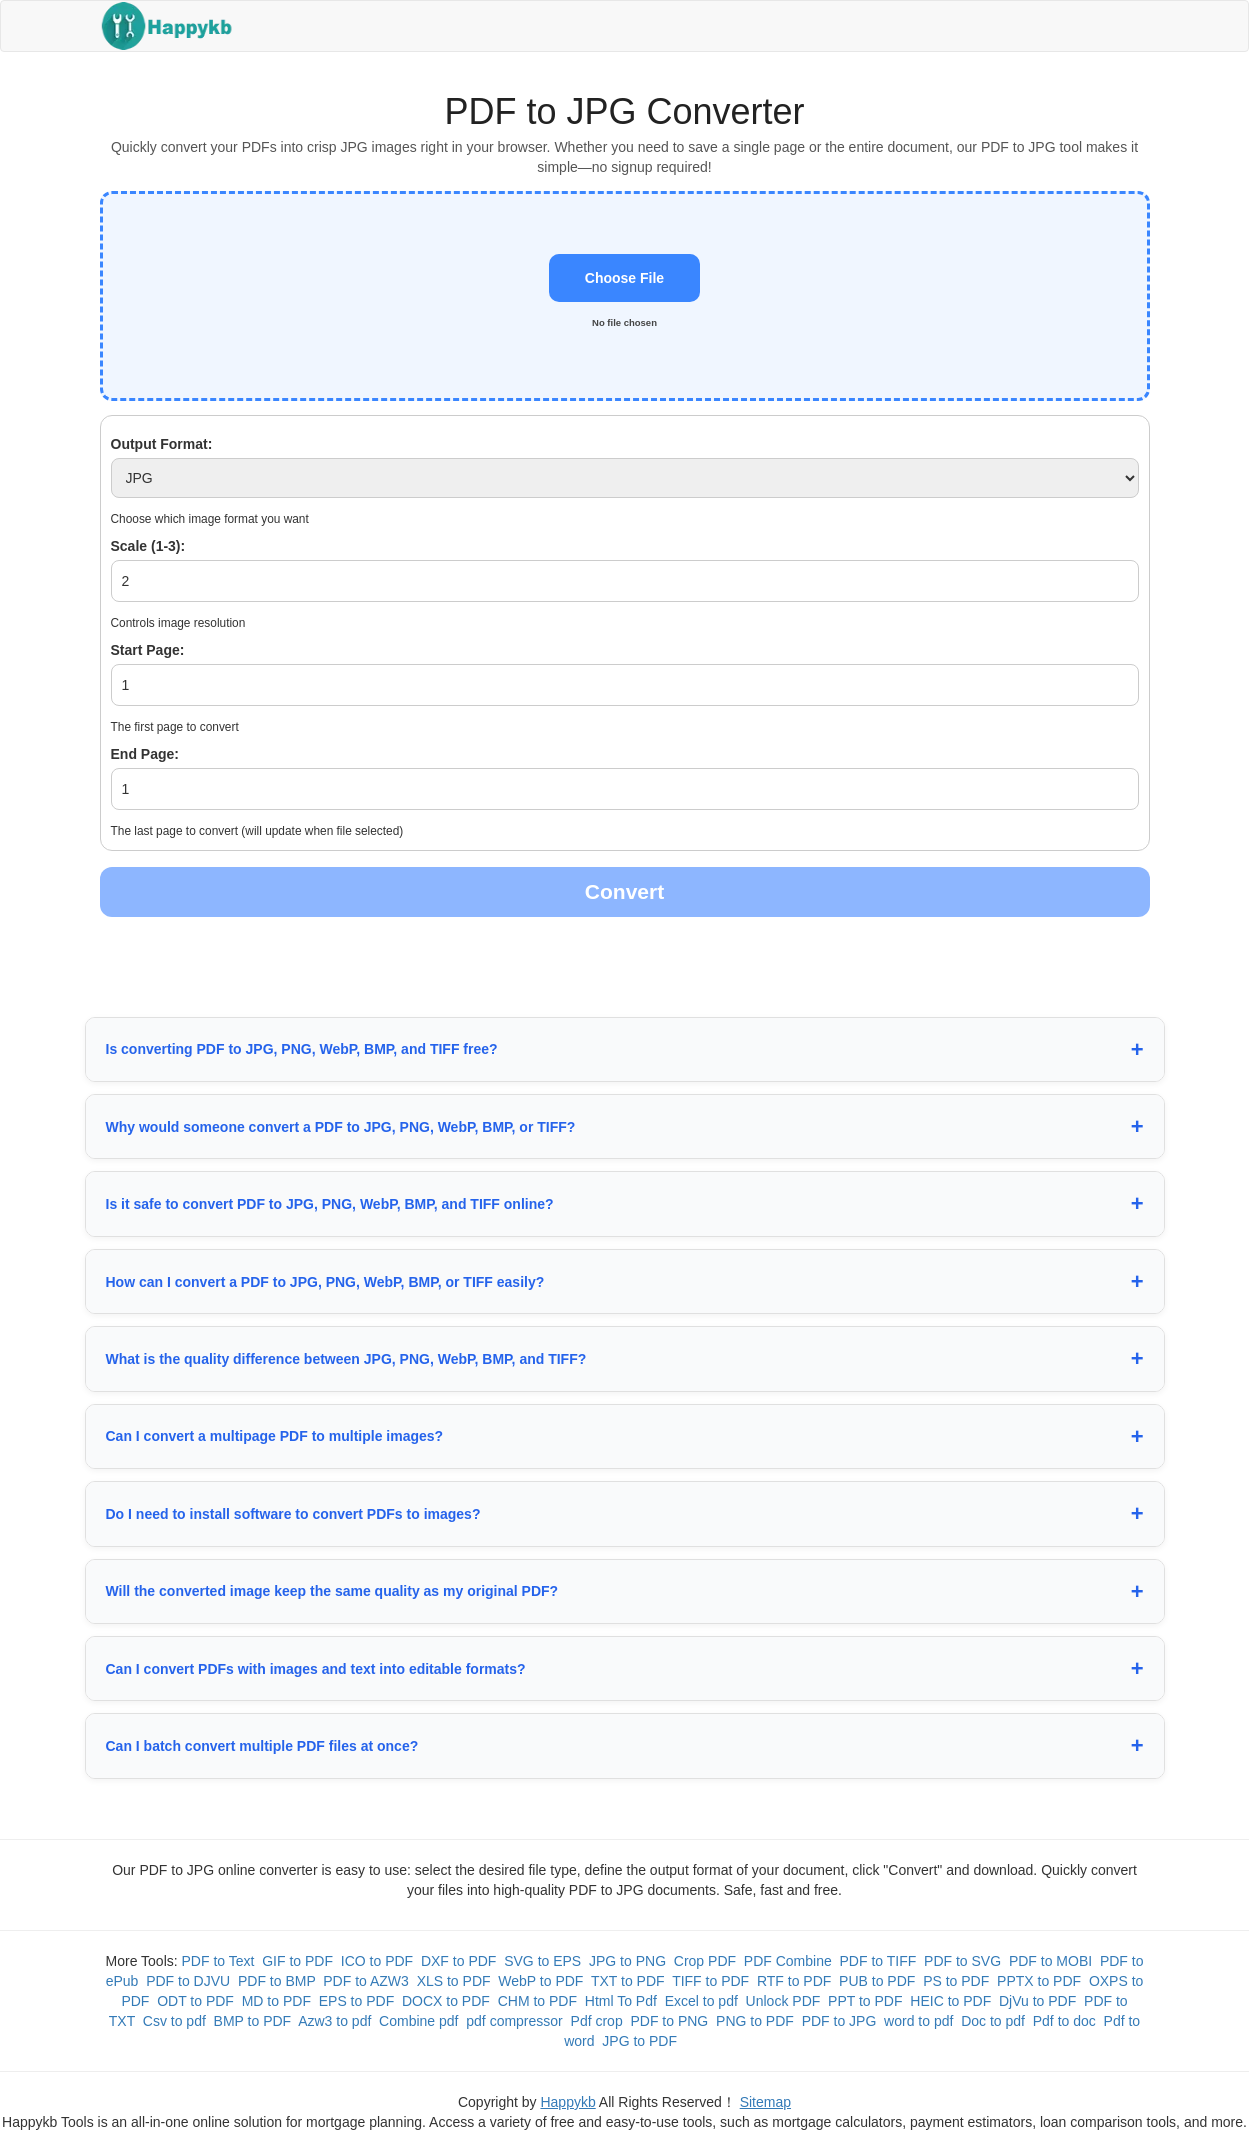  I want to click on SVG to EPS, so click(542, 1961).